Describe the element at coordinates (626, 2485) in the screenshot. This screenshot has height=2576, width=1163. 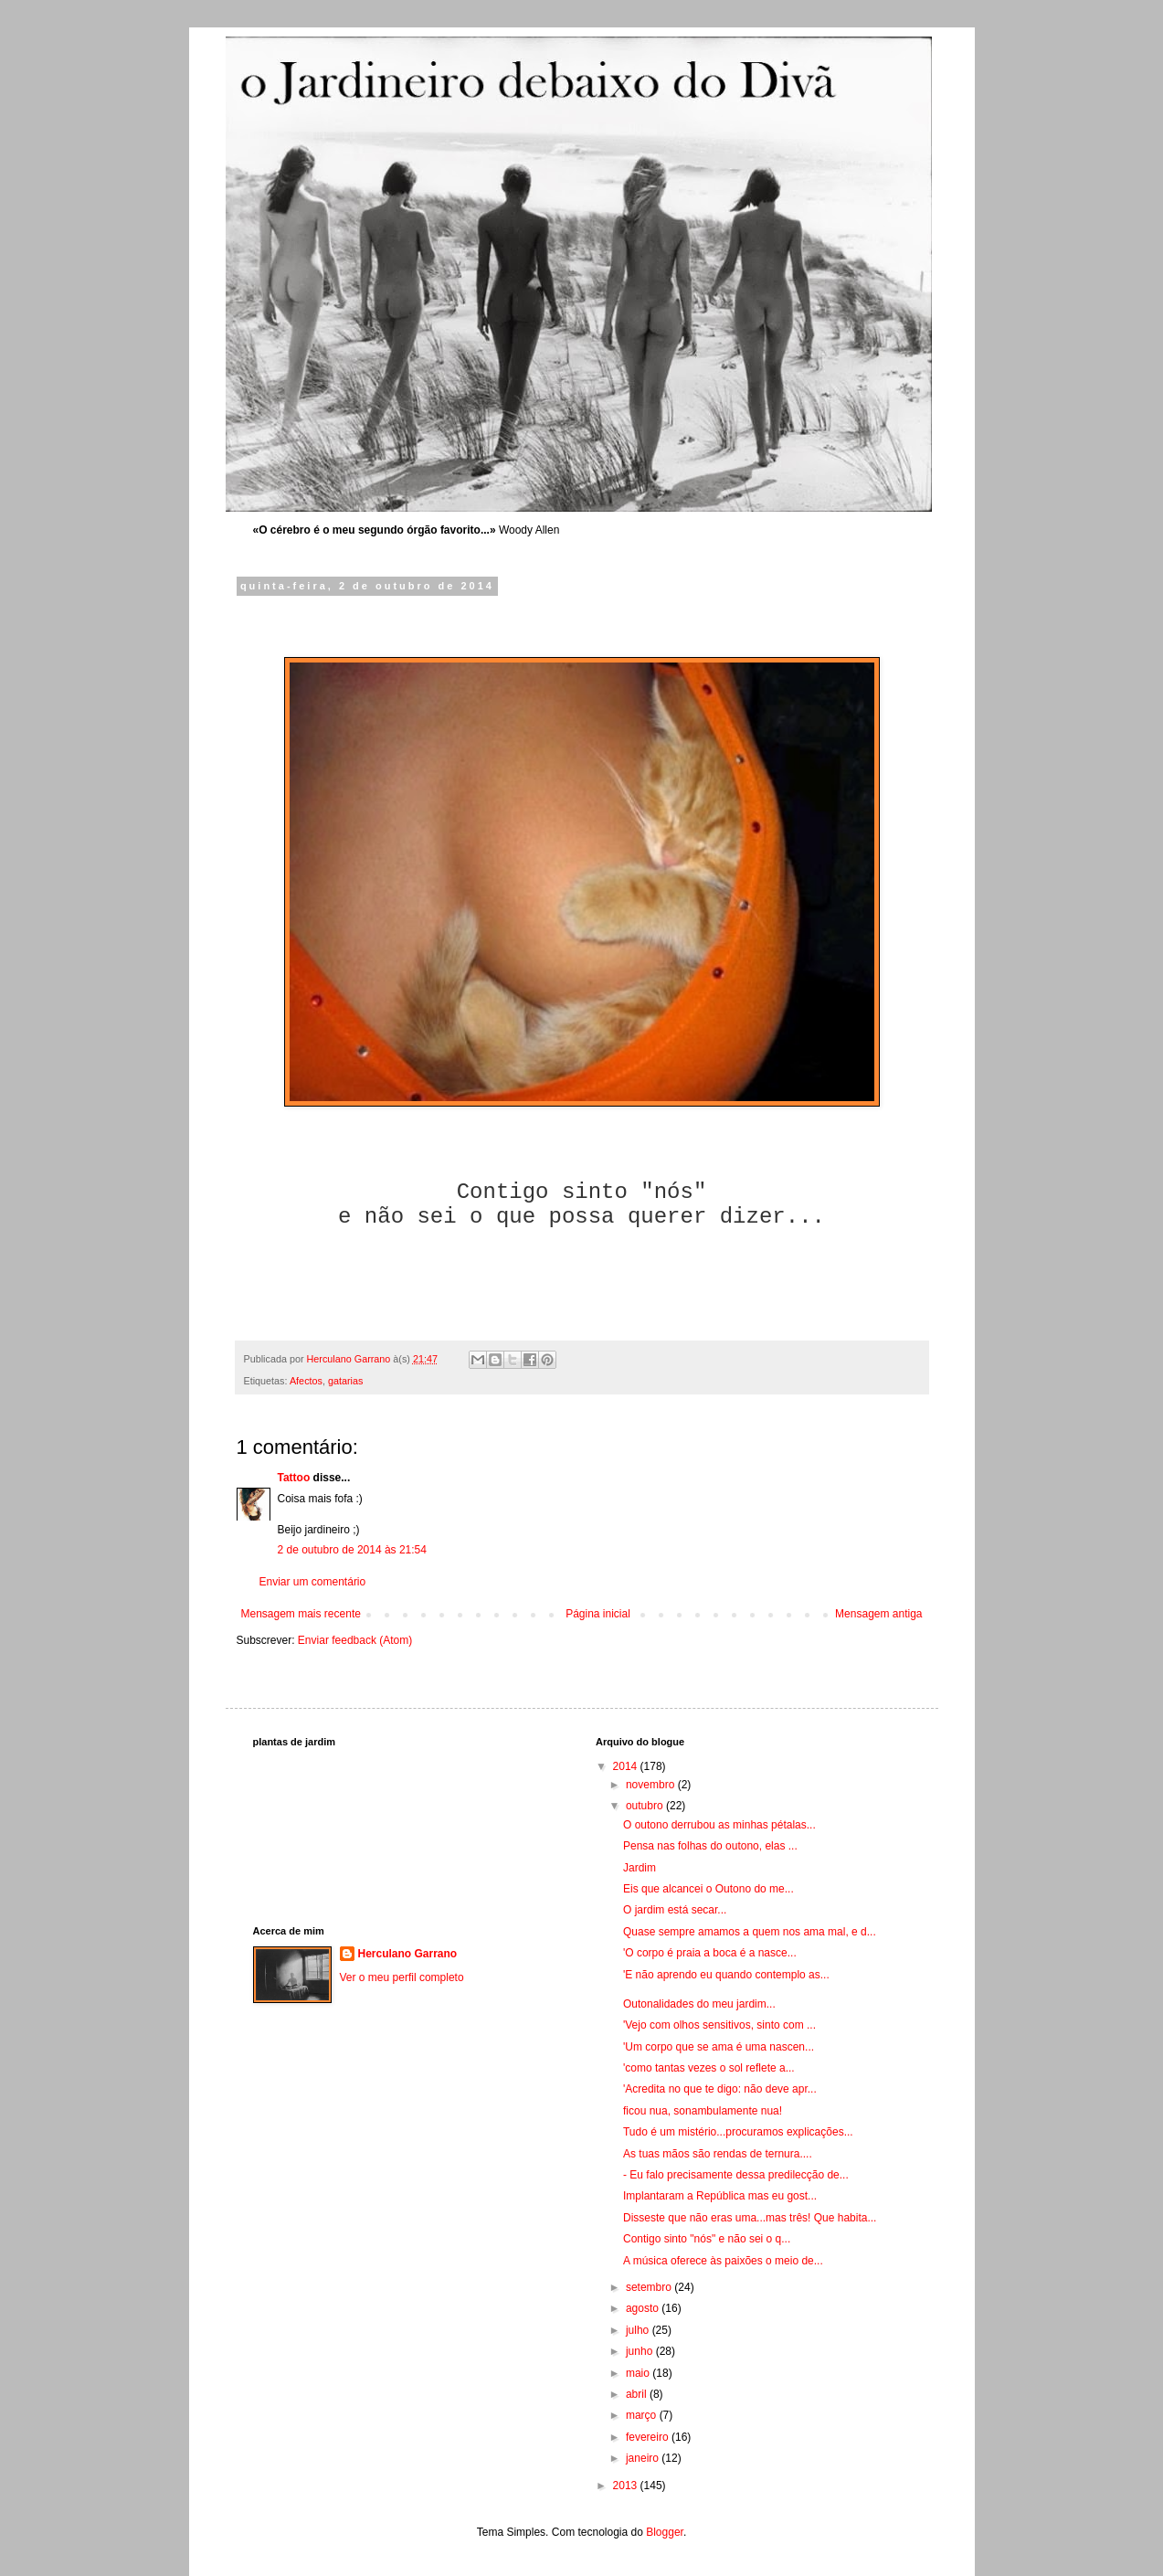
I see `2013` at that location.